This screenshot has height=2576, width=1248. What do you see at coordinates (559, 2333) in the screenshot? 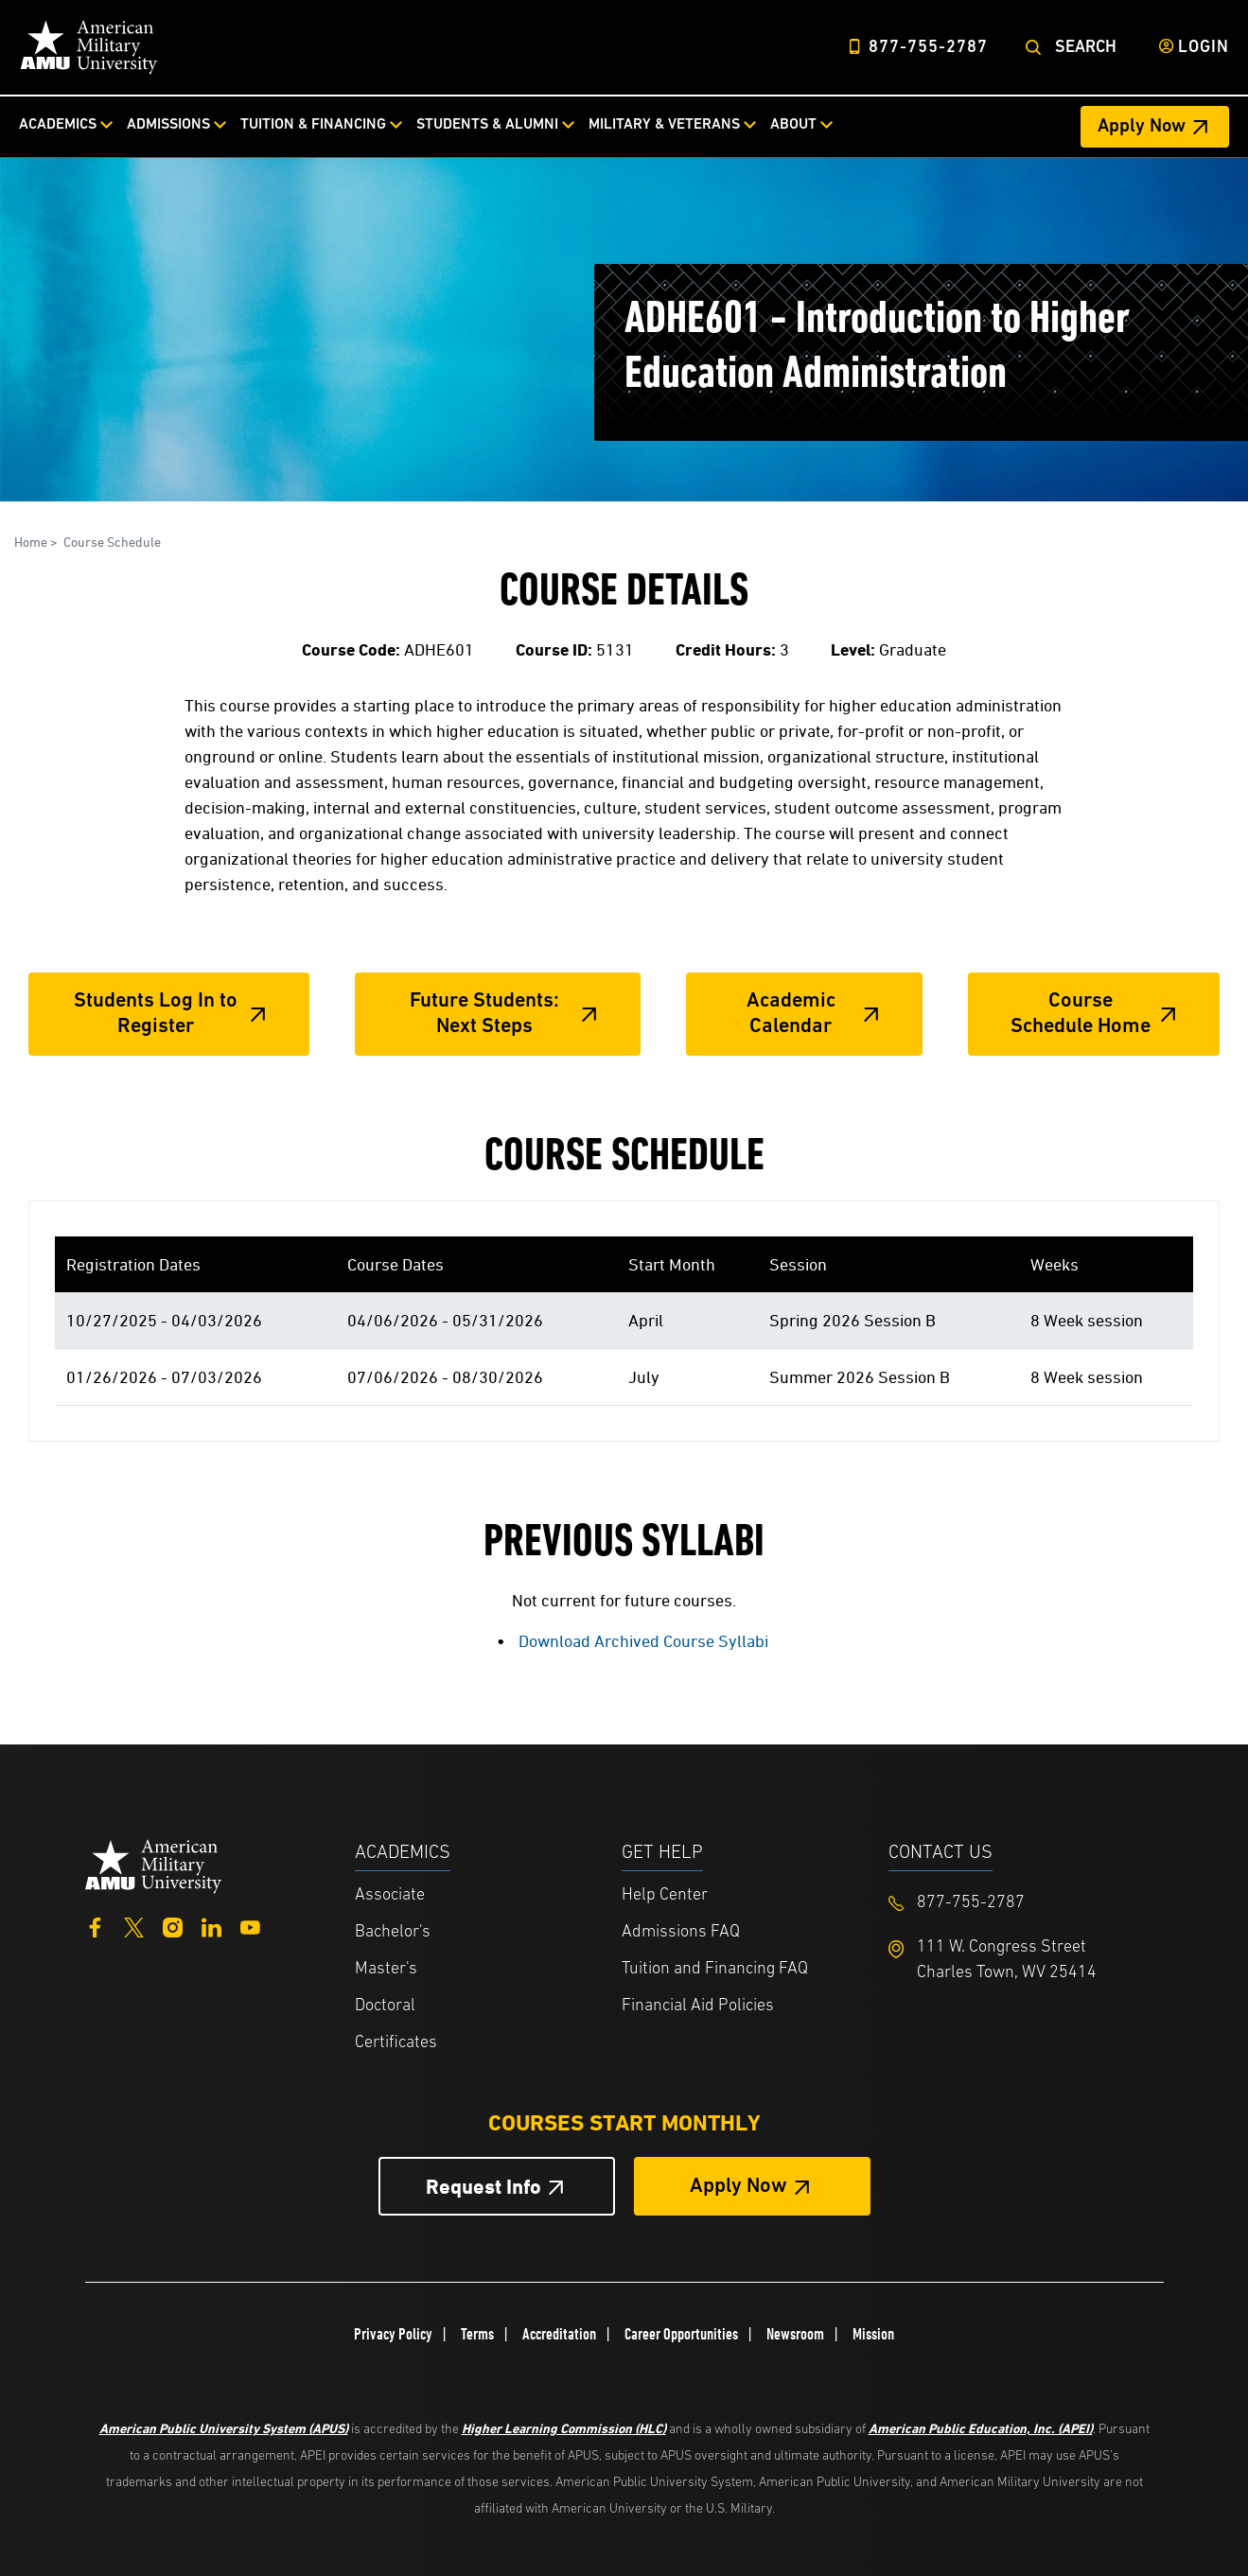
I see `Accreditation` at bounding box center [559, 2333].